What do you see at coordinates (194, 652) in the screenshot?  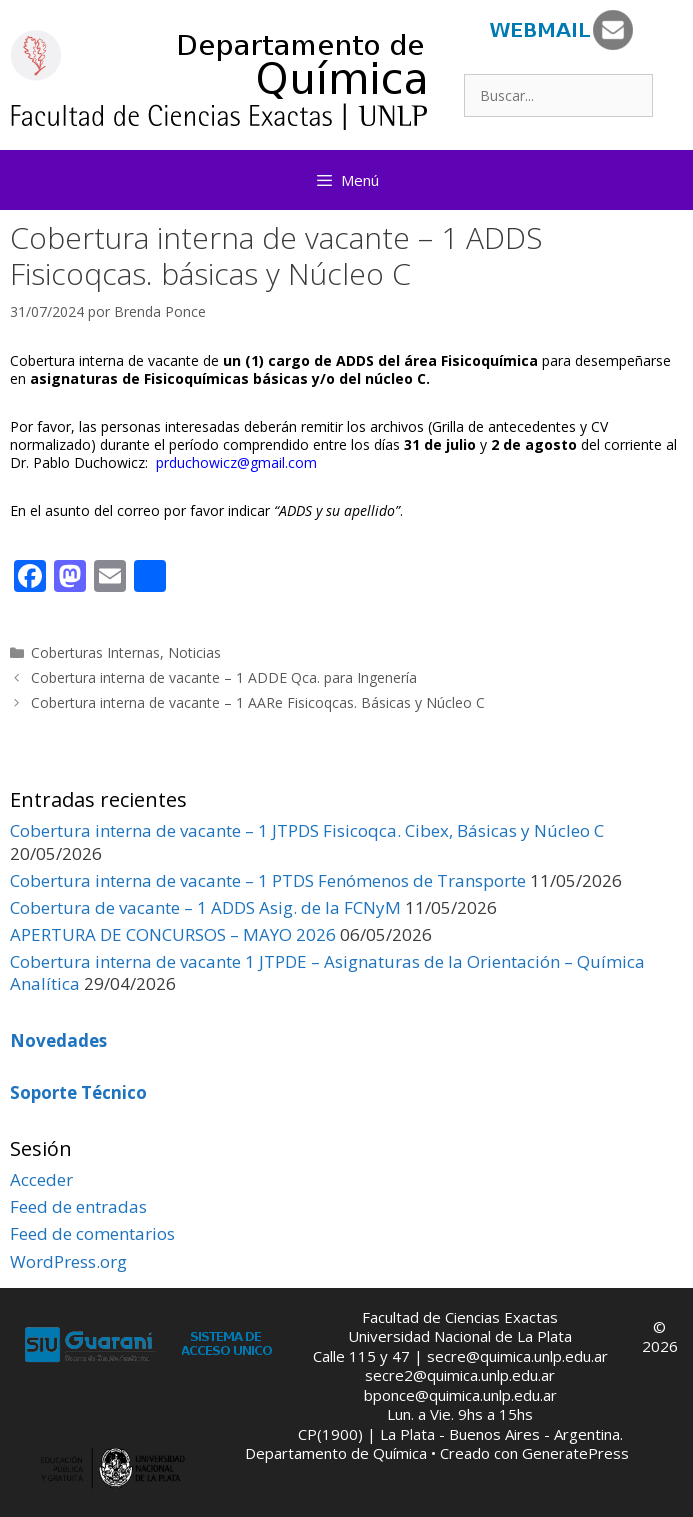 I see `Noticias` at bounding box center [194, 652].